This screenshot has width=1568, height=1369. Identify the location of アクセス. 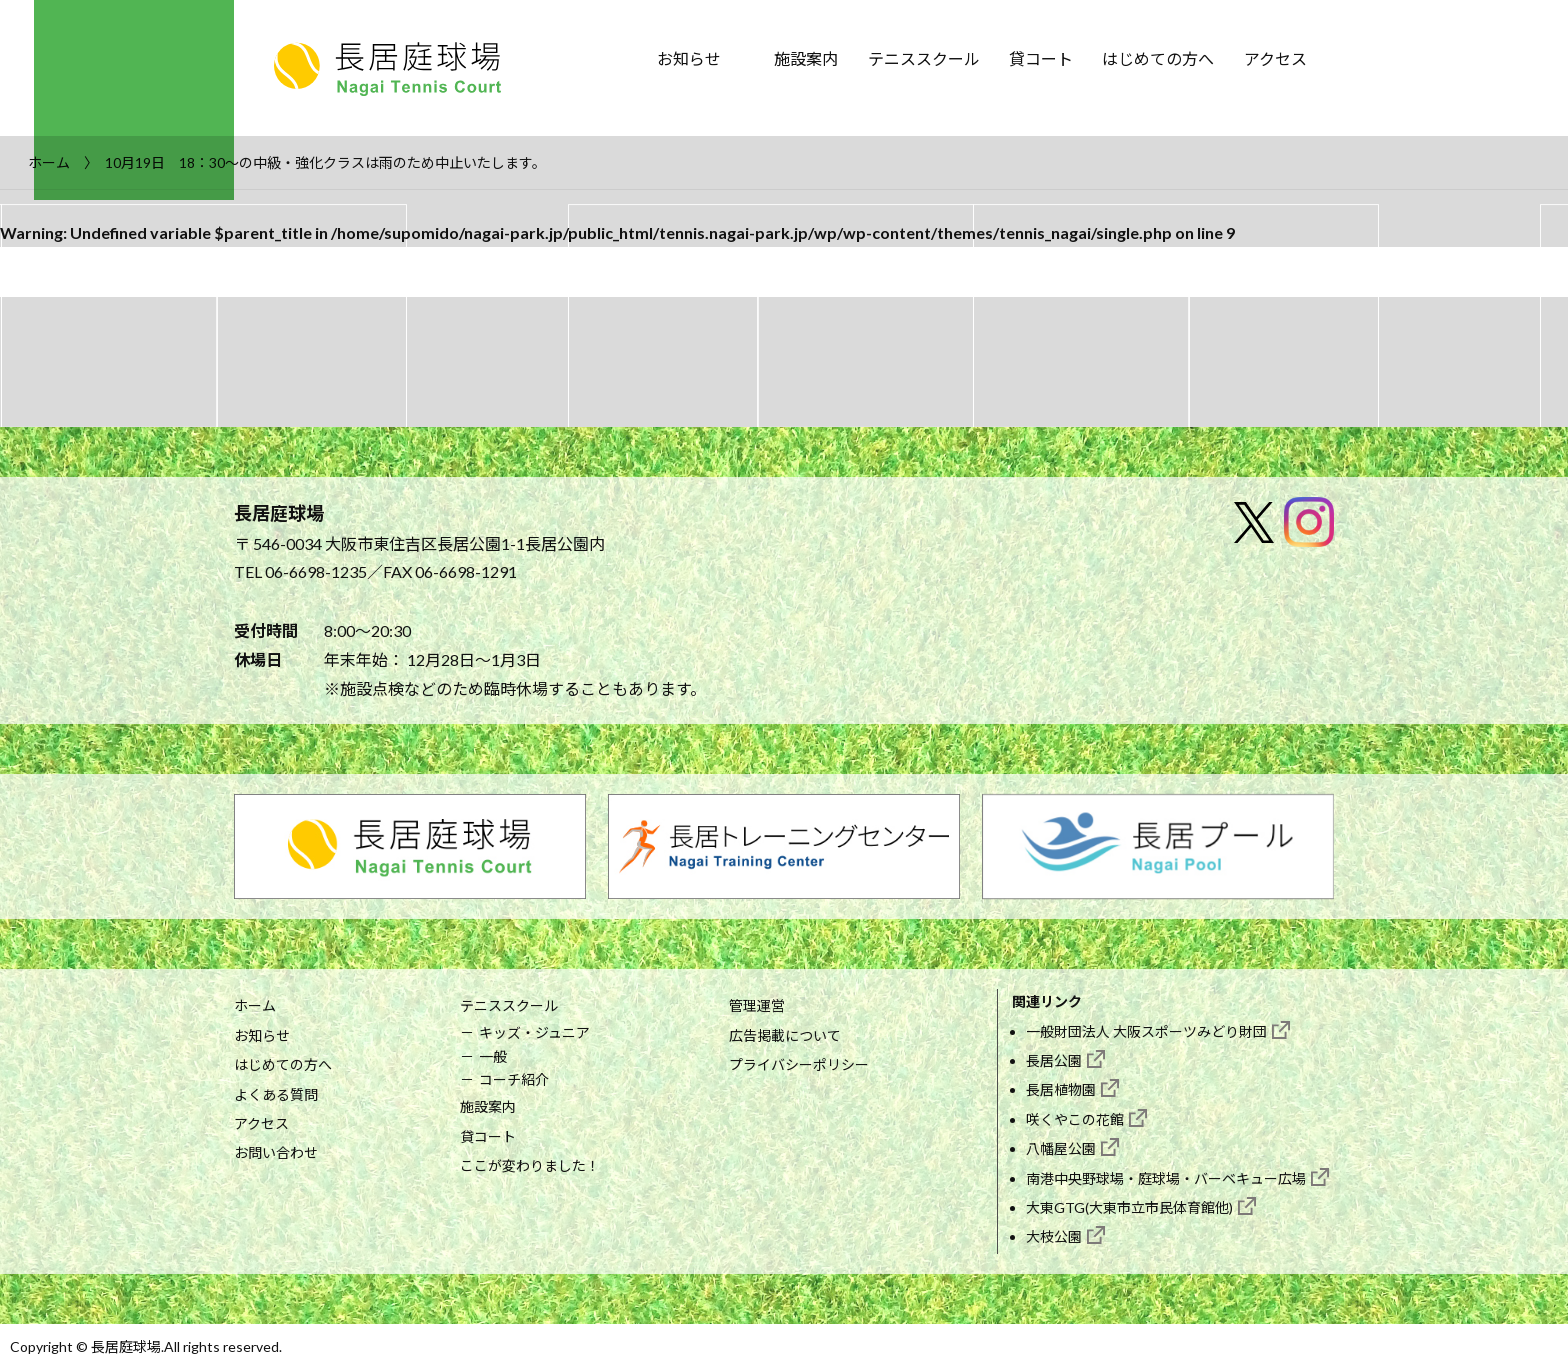
(1275, 58).